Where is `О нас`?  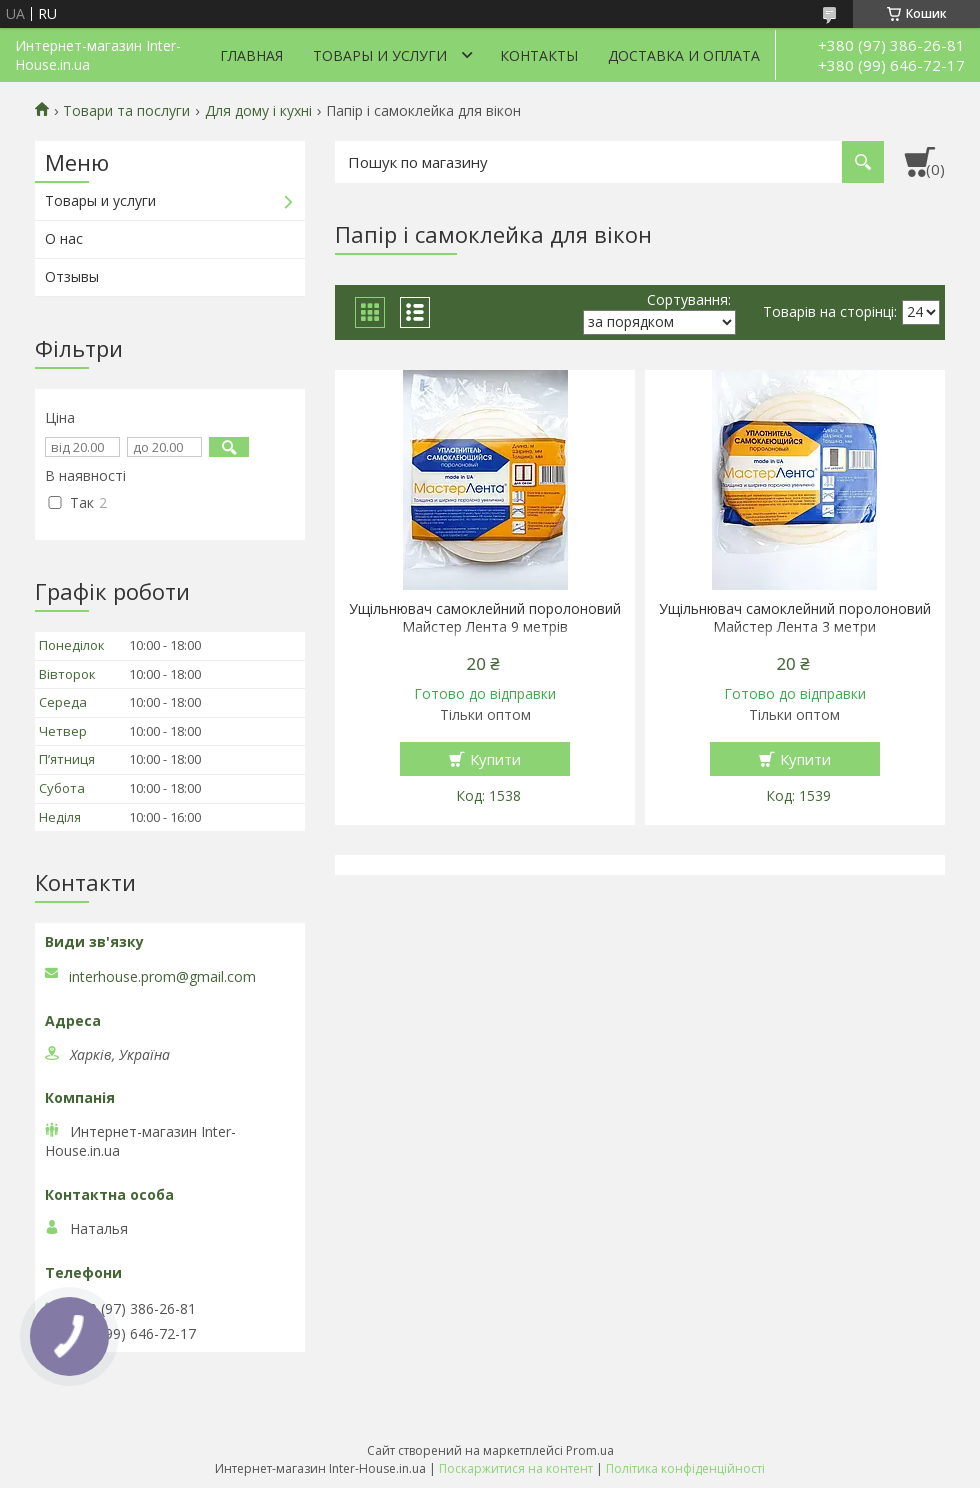
О нас is located at coordinates (64, 238).